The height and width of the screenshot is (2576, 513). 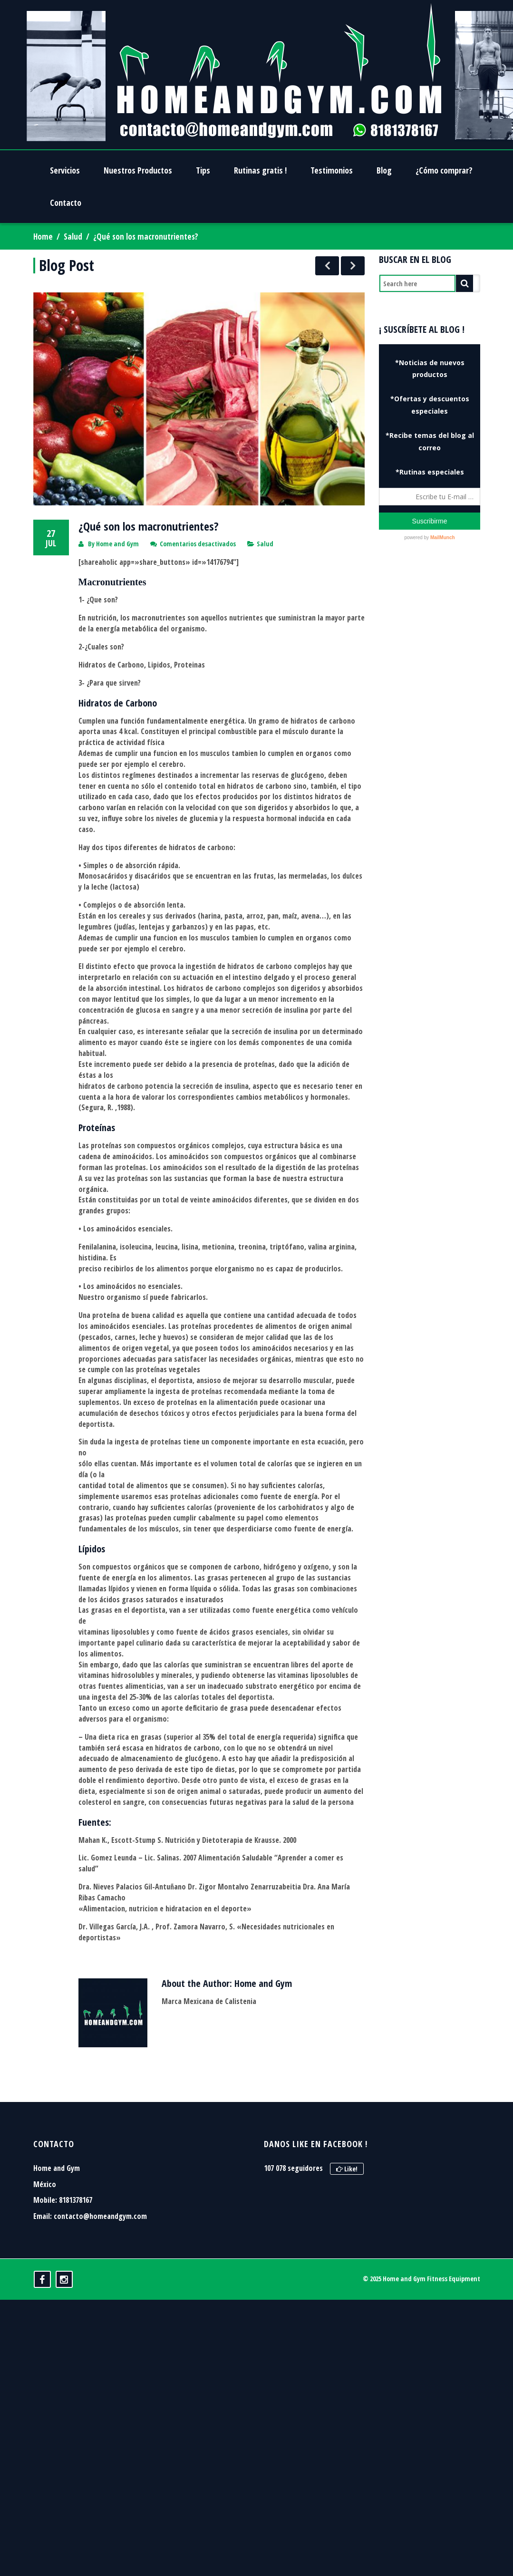 I want to click on Blog, so click(x=384, y=170).